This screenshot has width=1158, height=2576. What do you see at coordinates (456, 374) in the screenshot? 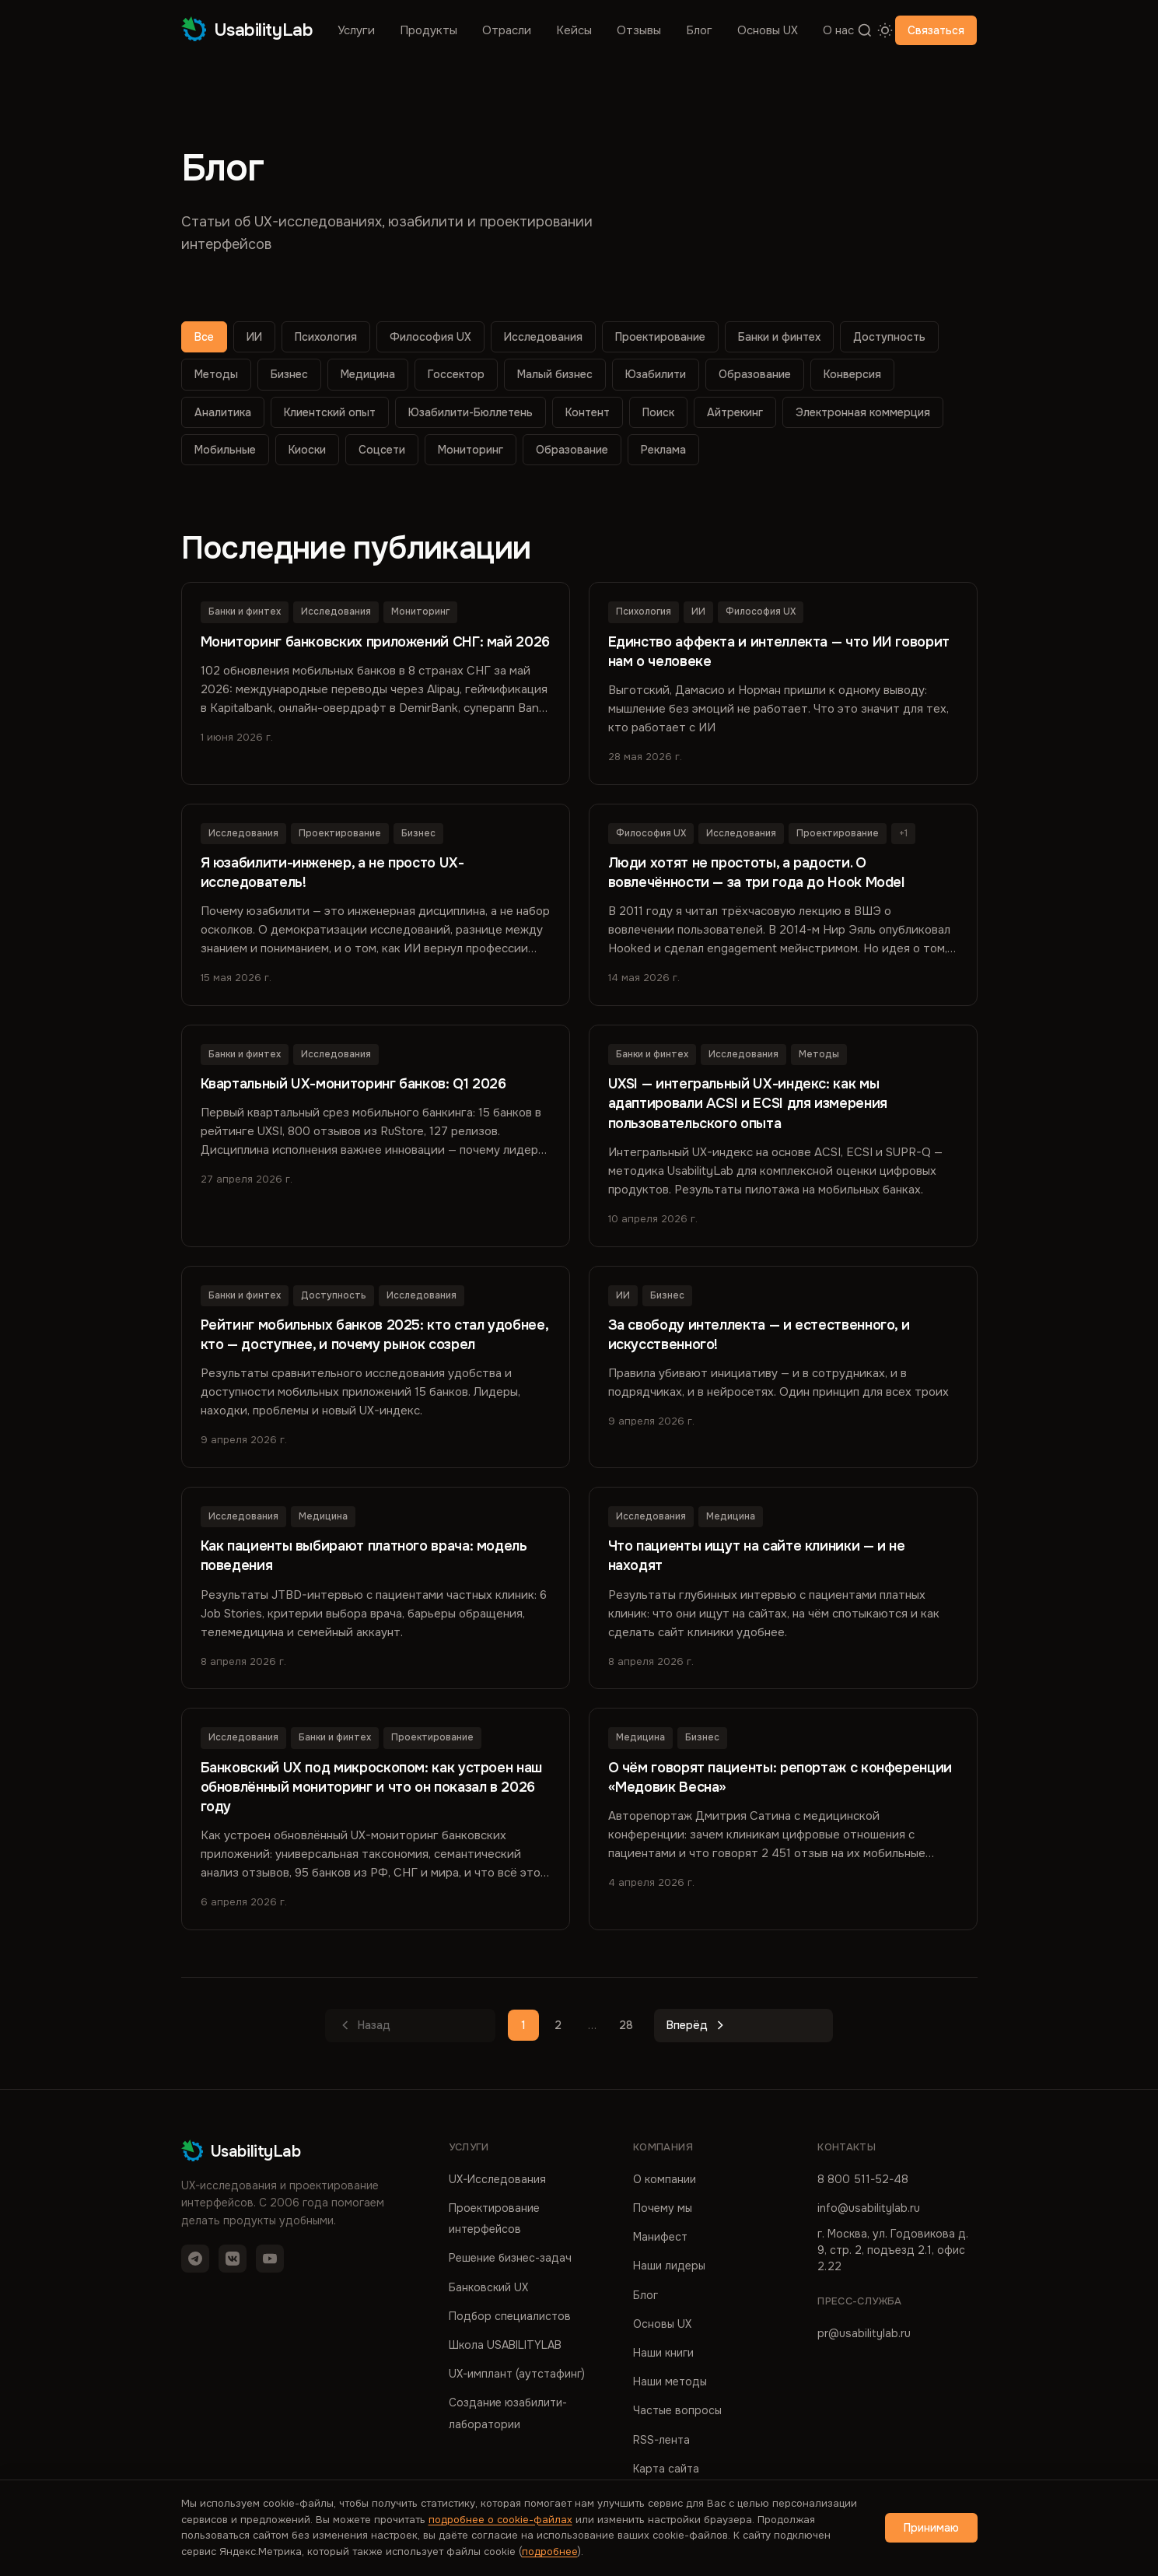
I see `Госсектор` at bounding box center [456, 374].